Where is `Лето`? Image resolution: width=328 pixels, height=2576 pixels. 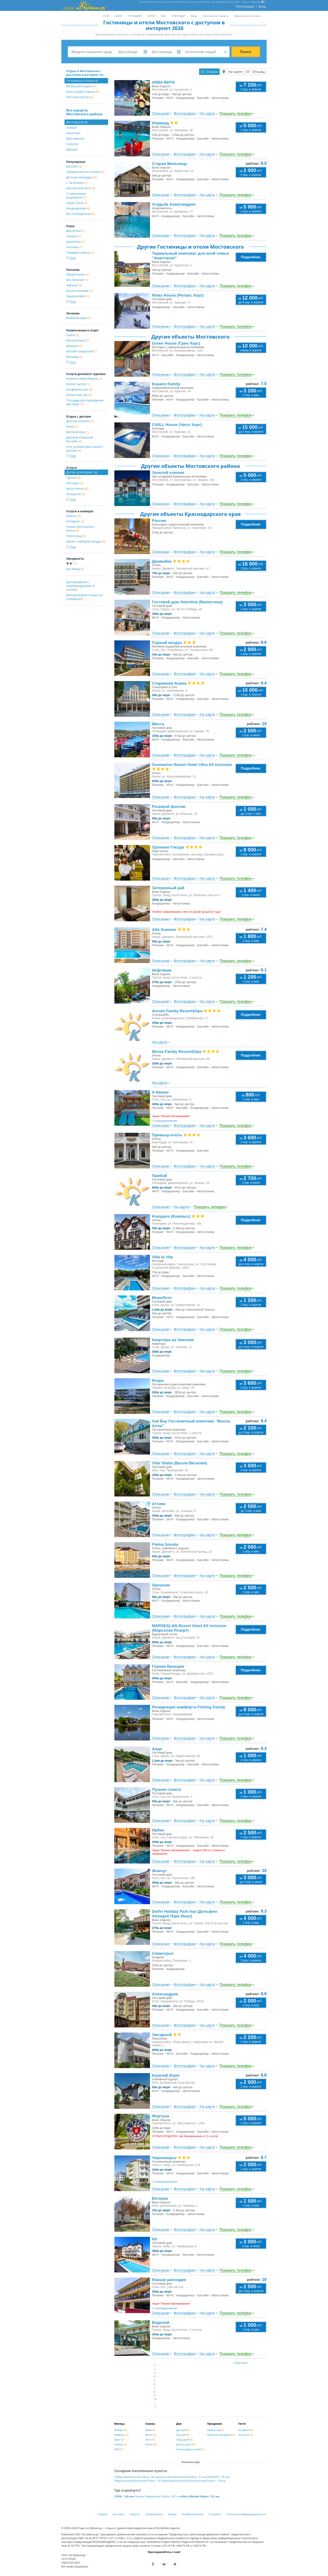
Лето is located at coordinates (150, 2439).